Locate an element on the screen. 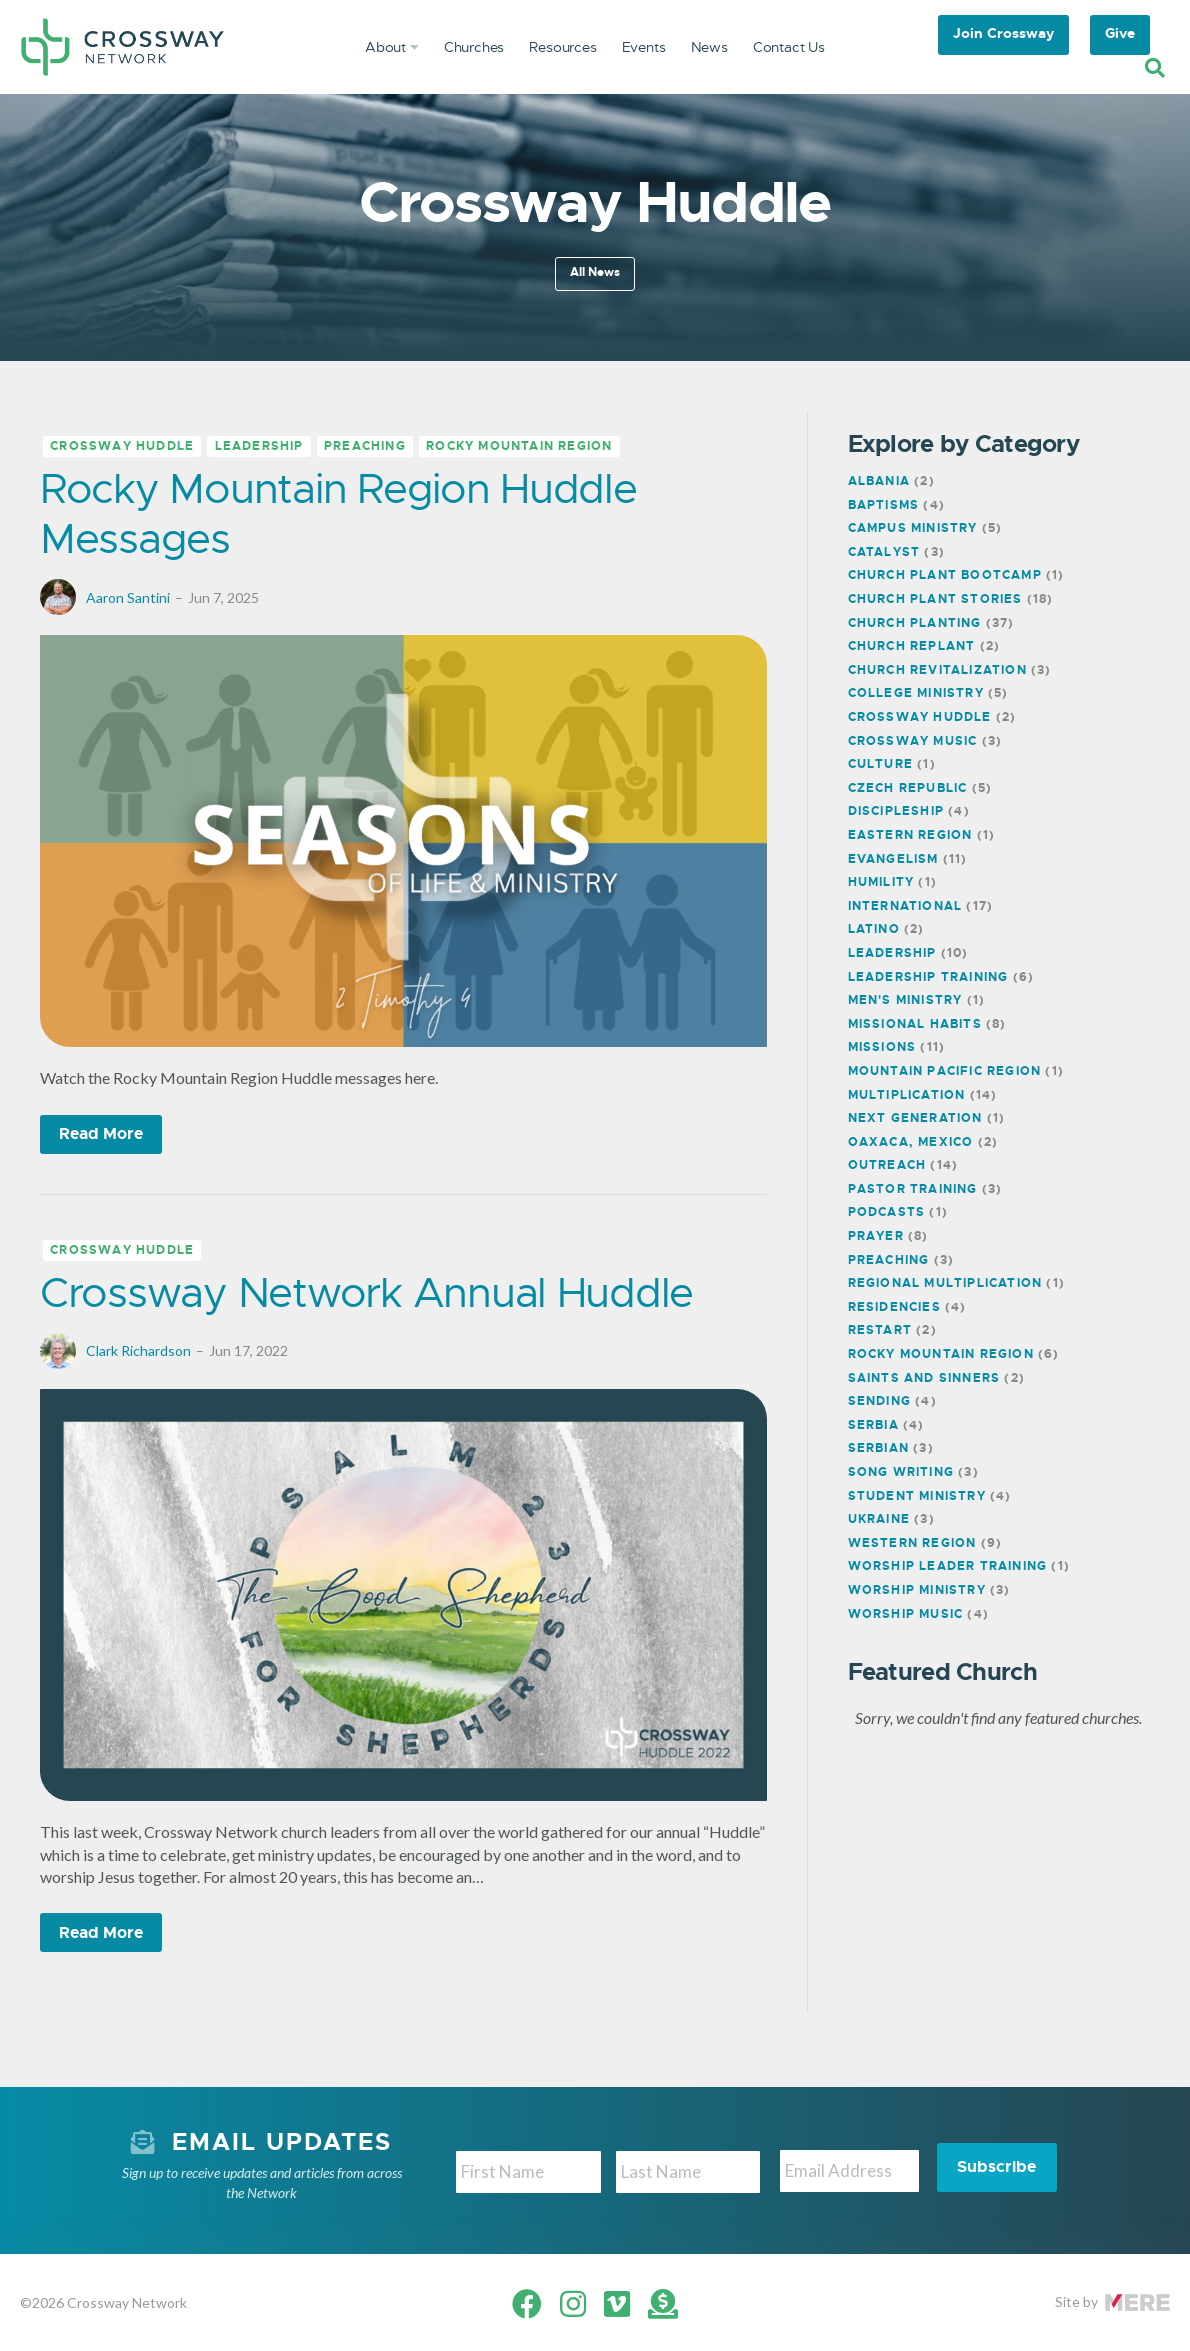 This screenshot has height=2351, width=1190. Outreach is located at coordinates (887, 1165).